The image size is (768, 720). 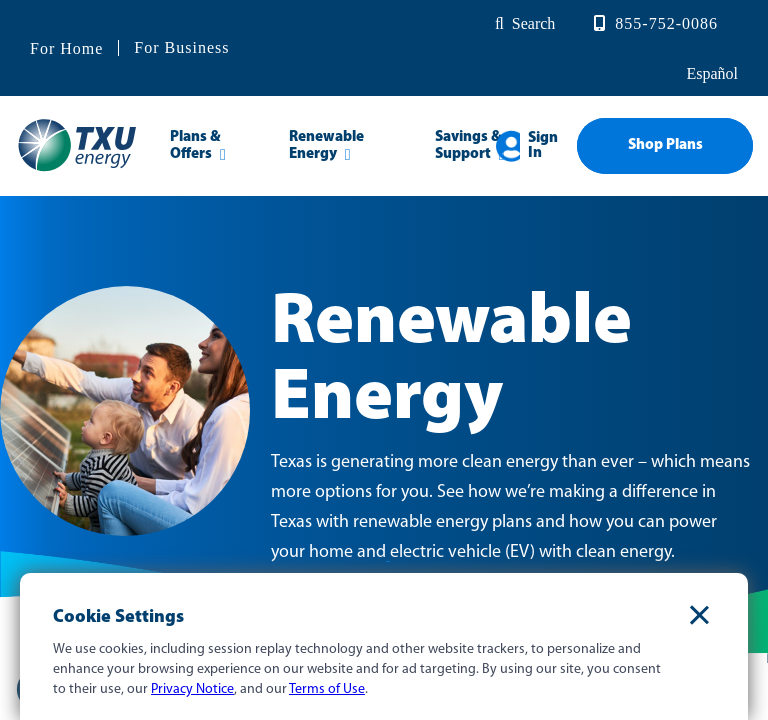 I want to click on Privacy Notice, so click(x=192, y=689).